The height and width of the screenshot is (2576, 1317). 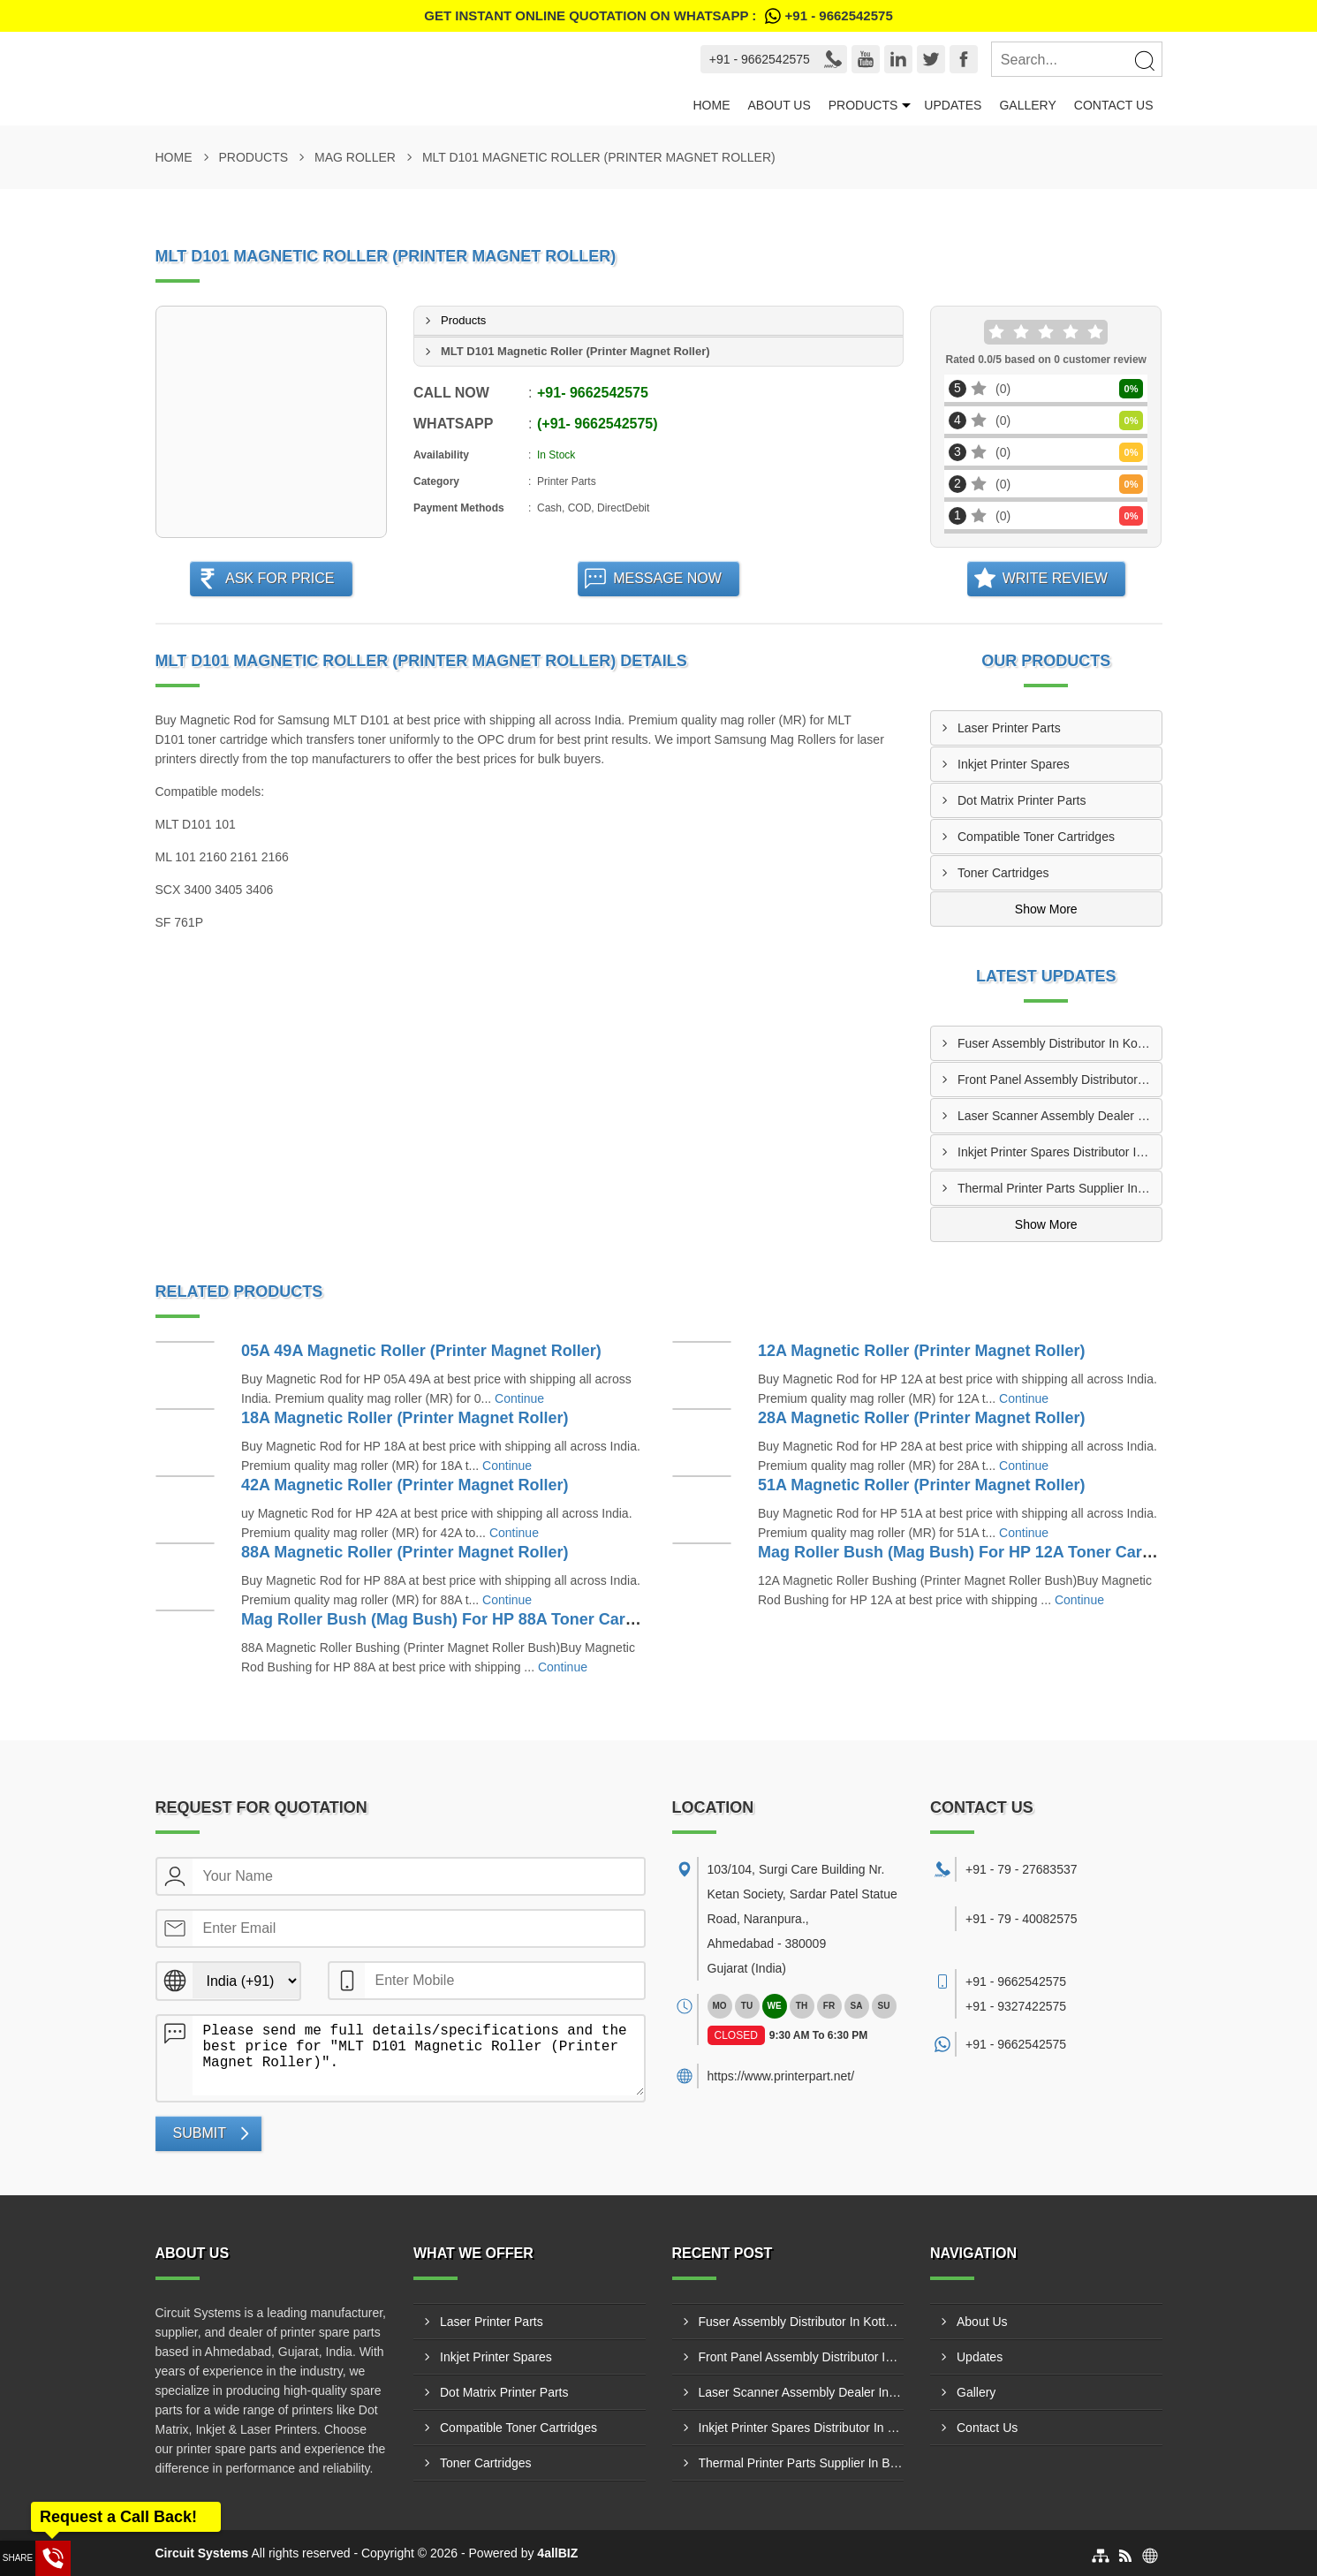 What do you see at coordinates (404, 1485) in the screenshot?
I see `42A Magnetic Roller (Printer Magnet Roller)` at bounding box center [404, 1485].